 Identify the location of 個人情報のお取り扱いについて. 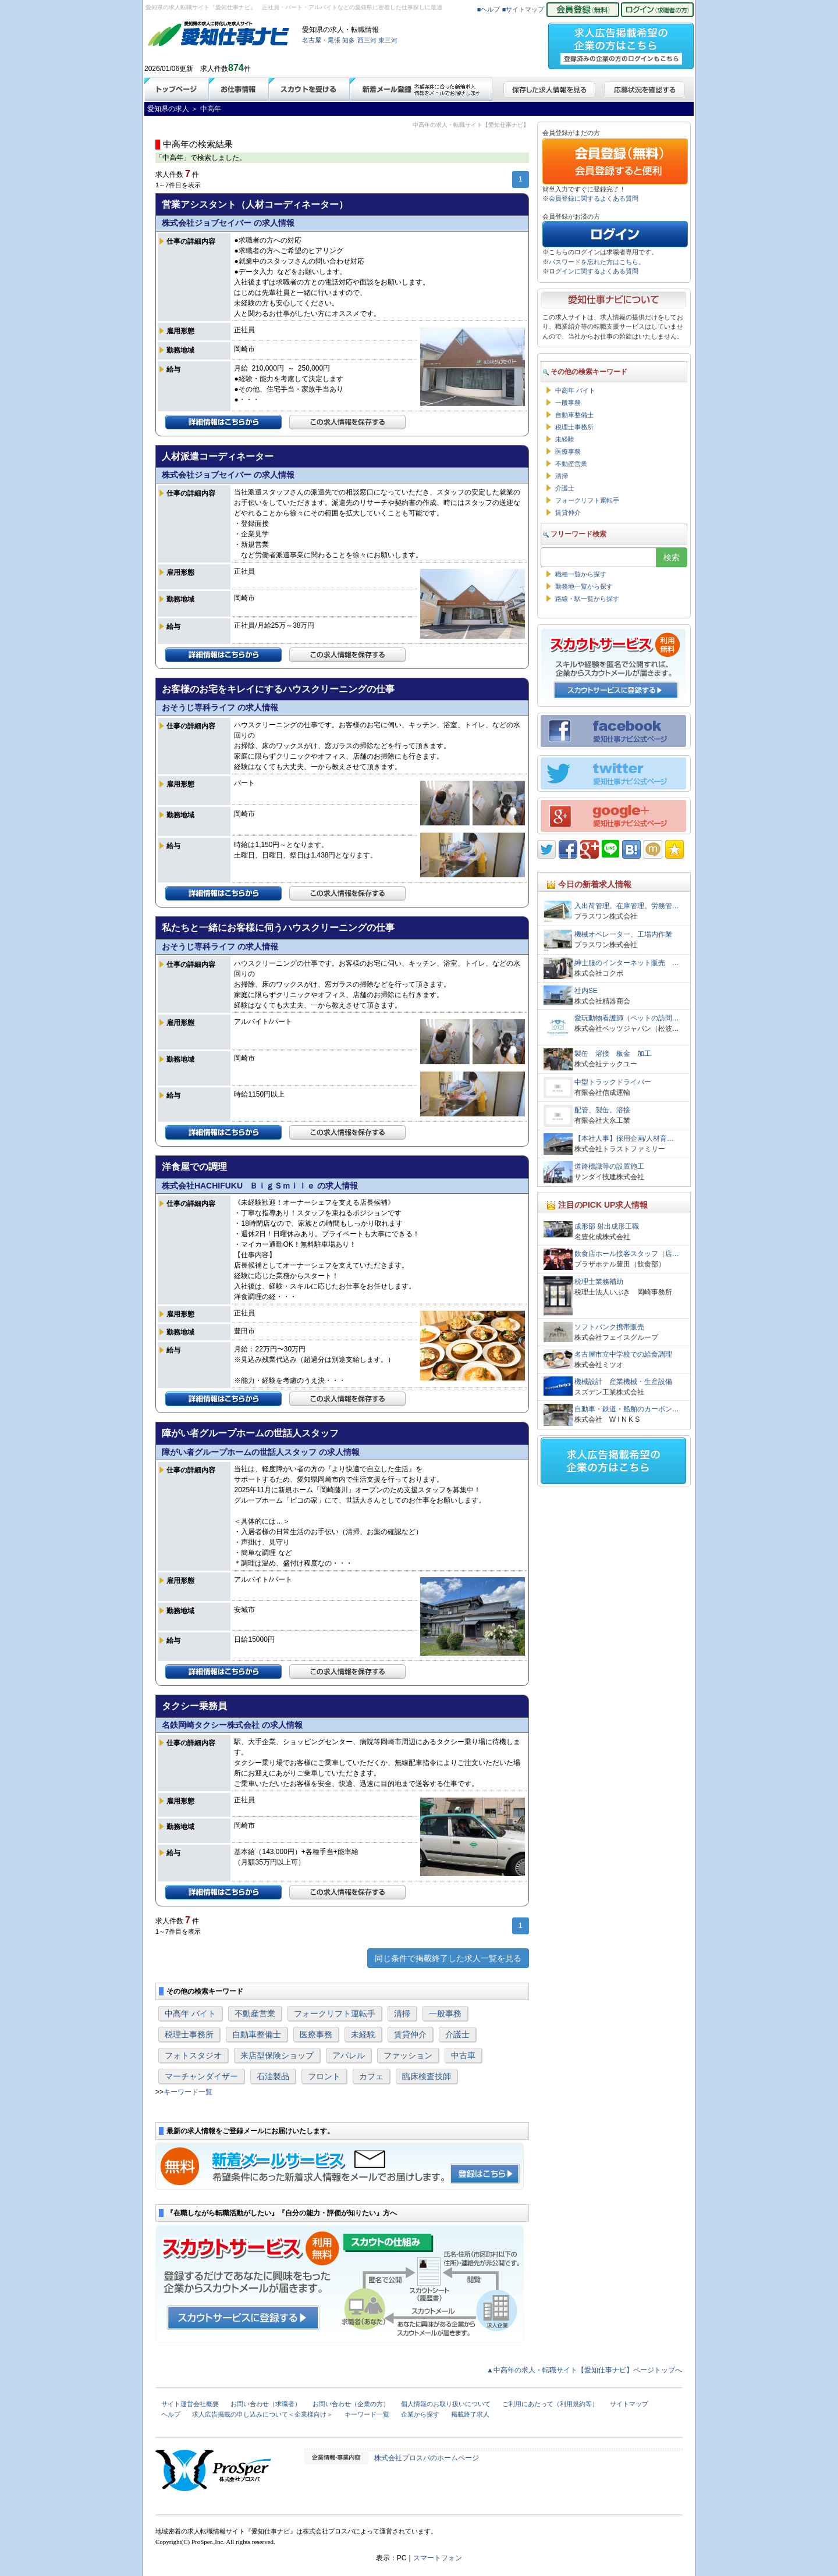
(446, 2403).